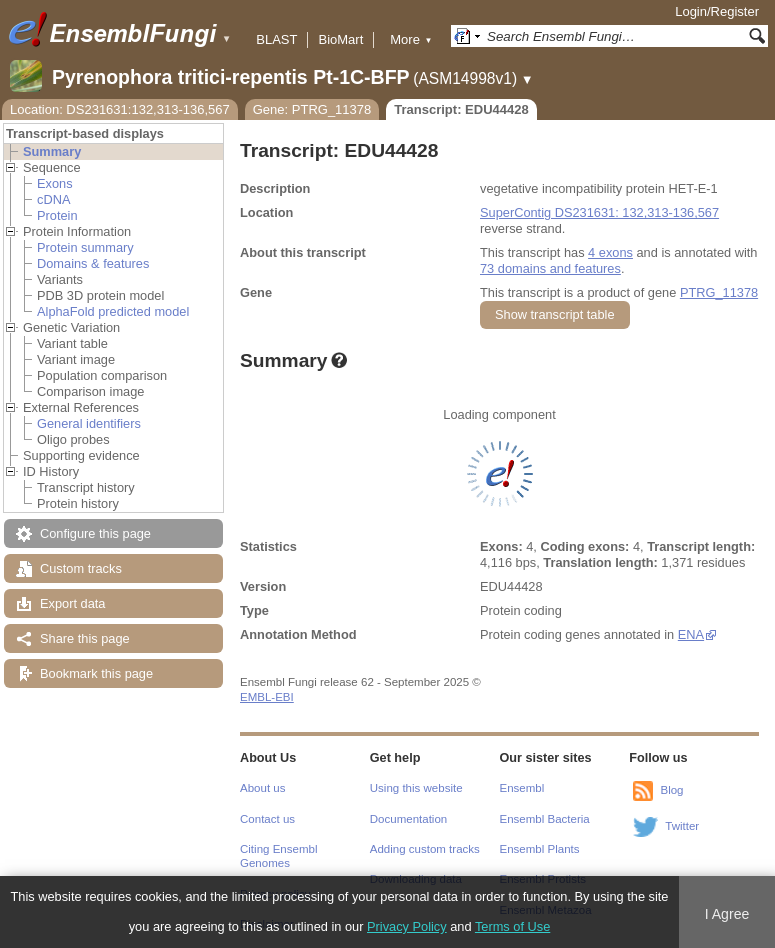 This screenshot has height=948, width=775. Describe the element at coordinates (550, 268) in the screenshot. I see `73 domains and features` at that location.